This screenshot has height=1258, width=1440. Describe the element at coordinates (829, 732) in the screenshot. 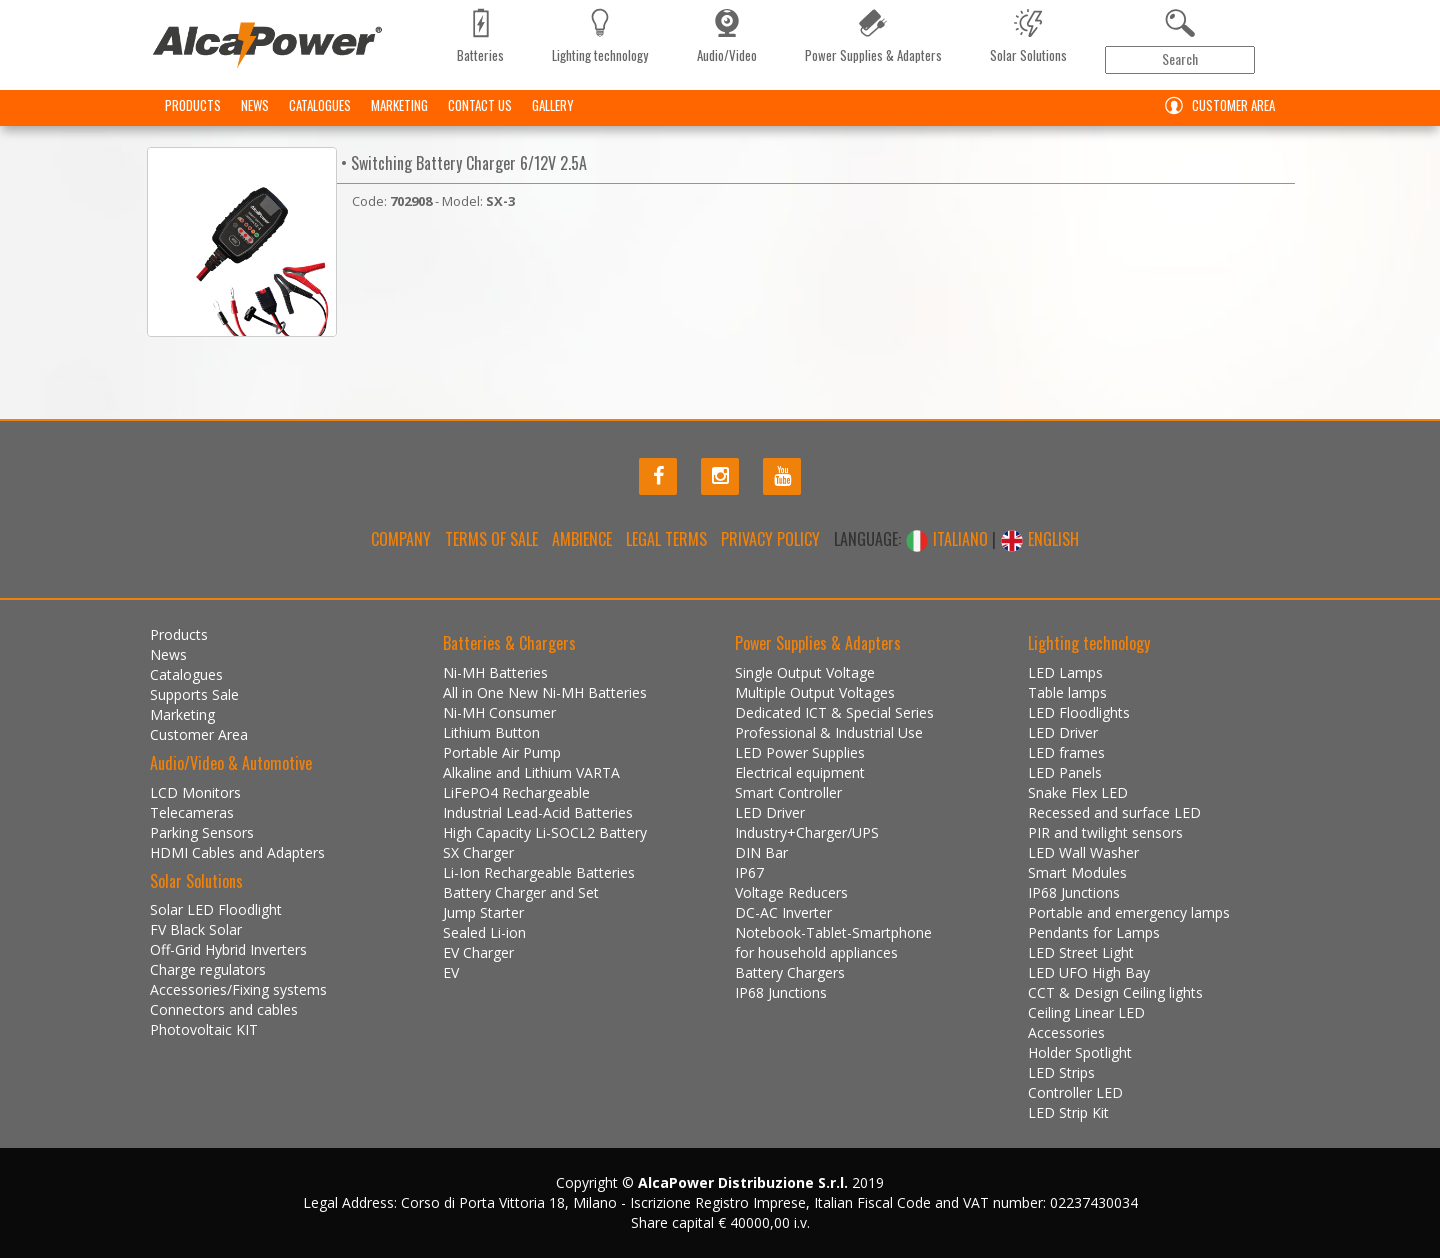

I see `Professional & Industrial Use` at that location.